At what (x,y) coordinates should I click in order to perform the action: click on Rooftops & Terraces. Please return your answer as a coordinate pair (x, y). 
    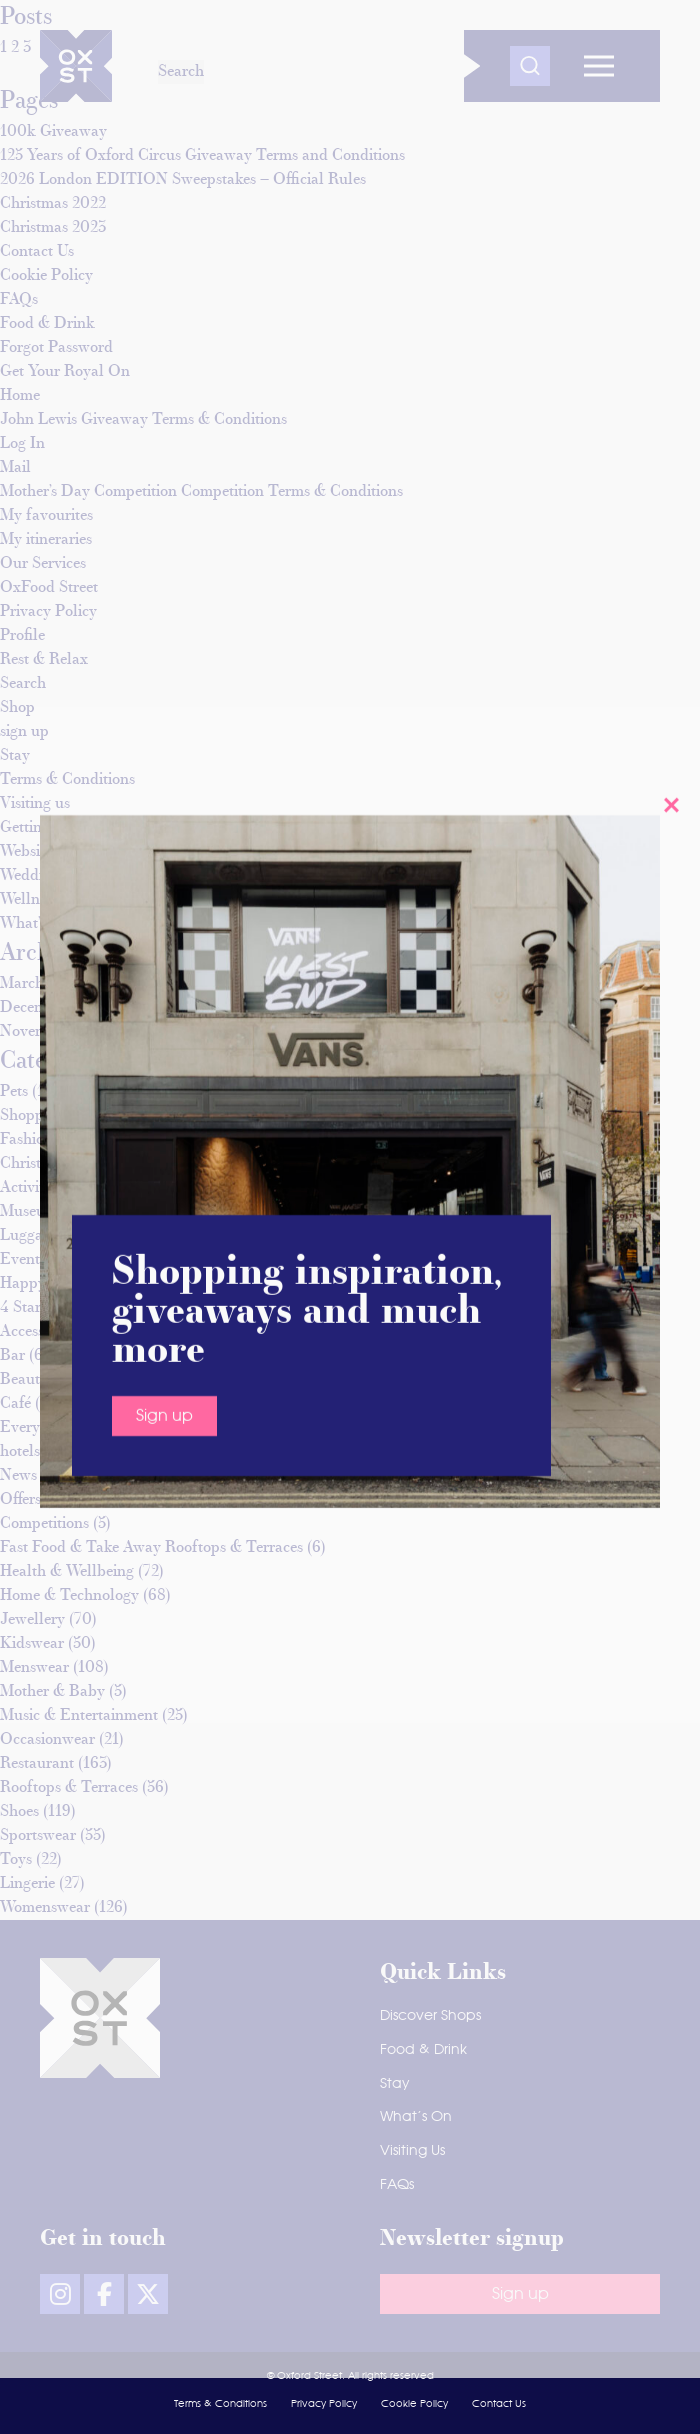
    Looking at the image, I should click on (69, 1788).